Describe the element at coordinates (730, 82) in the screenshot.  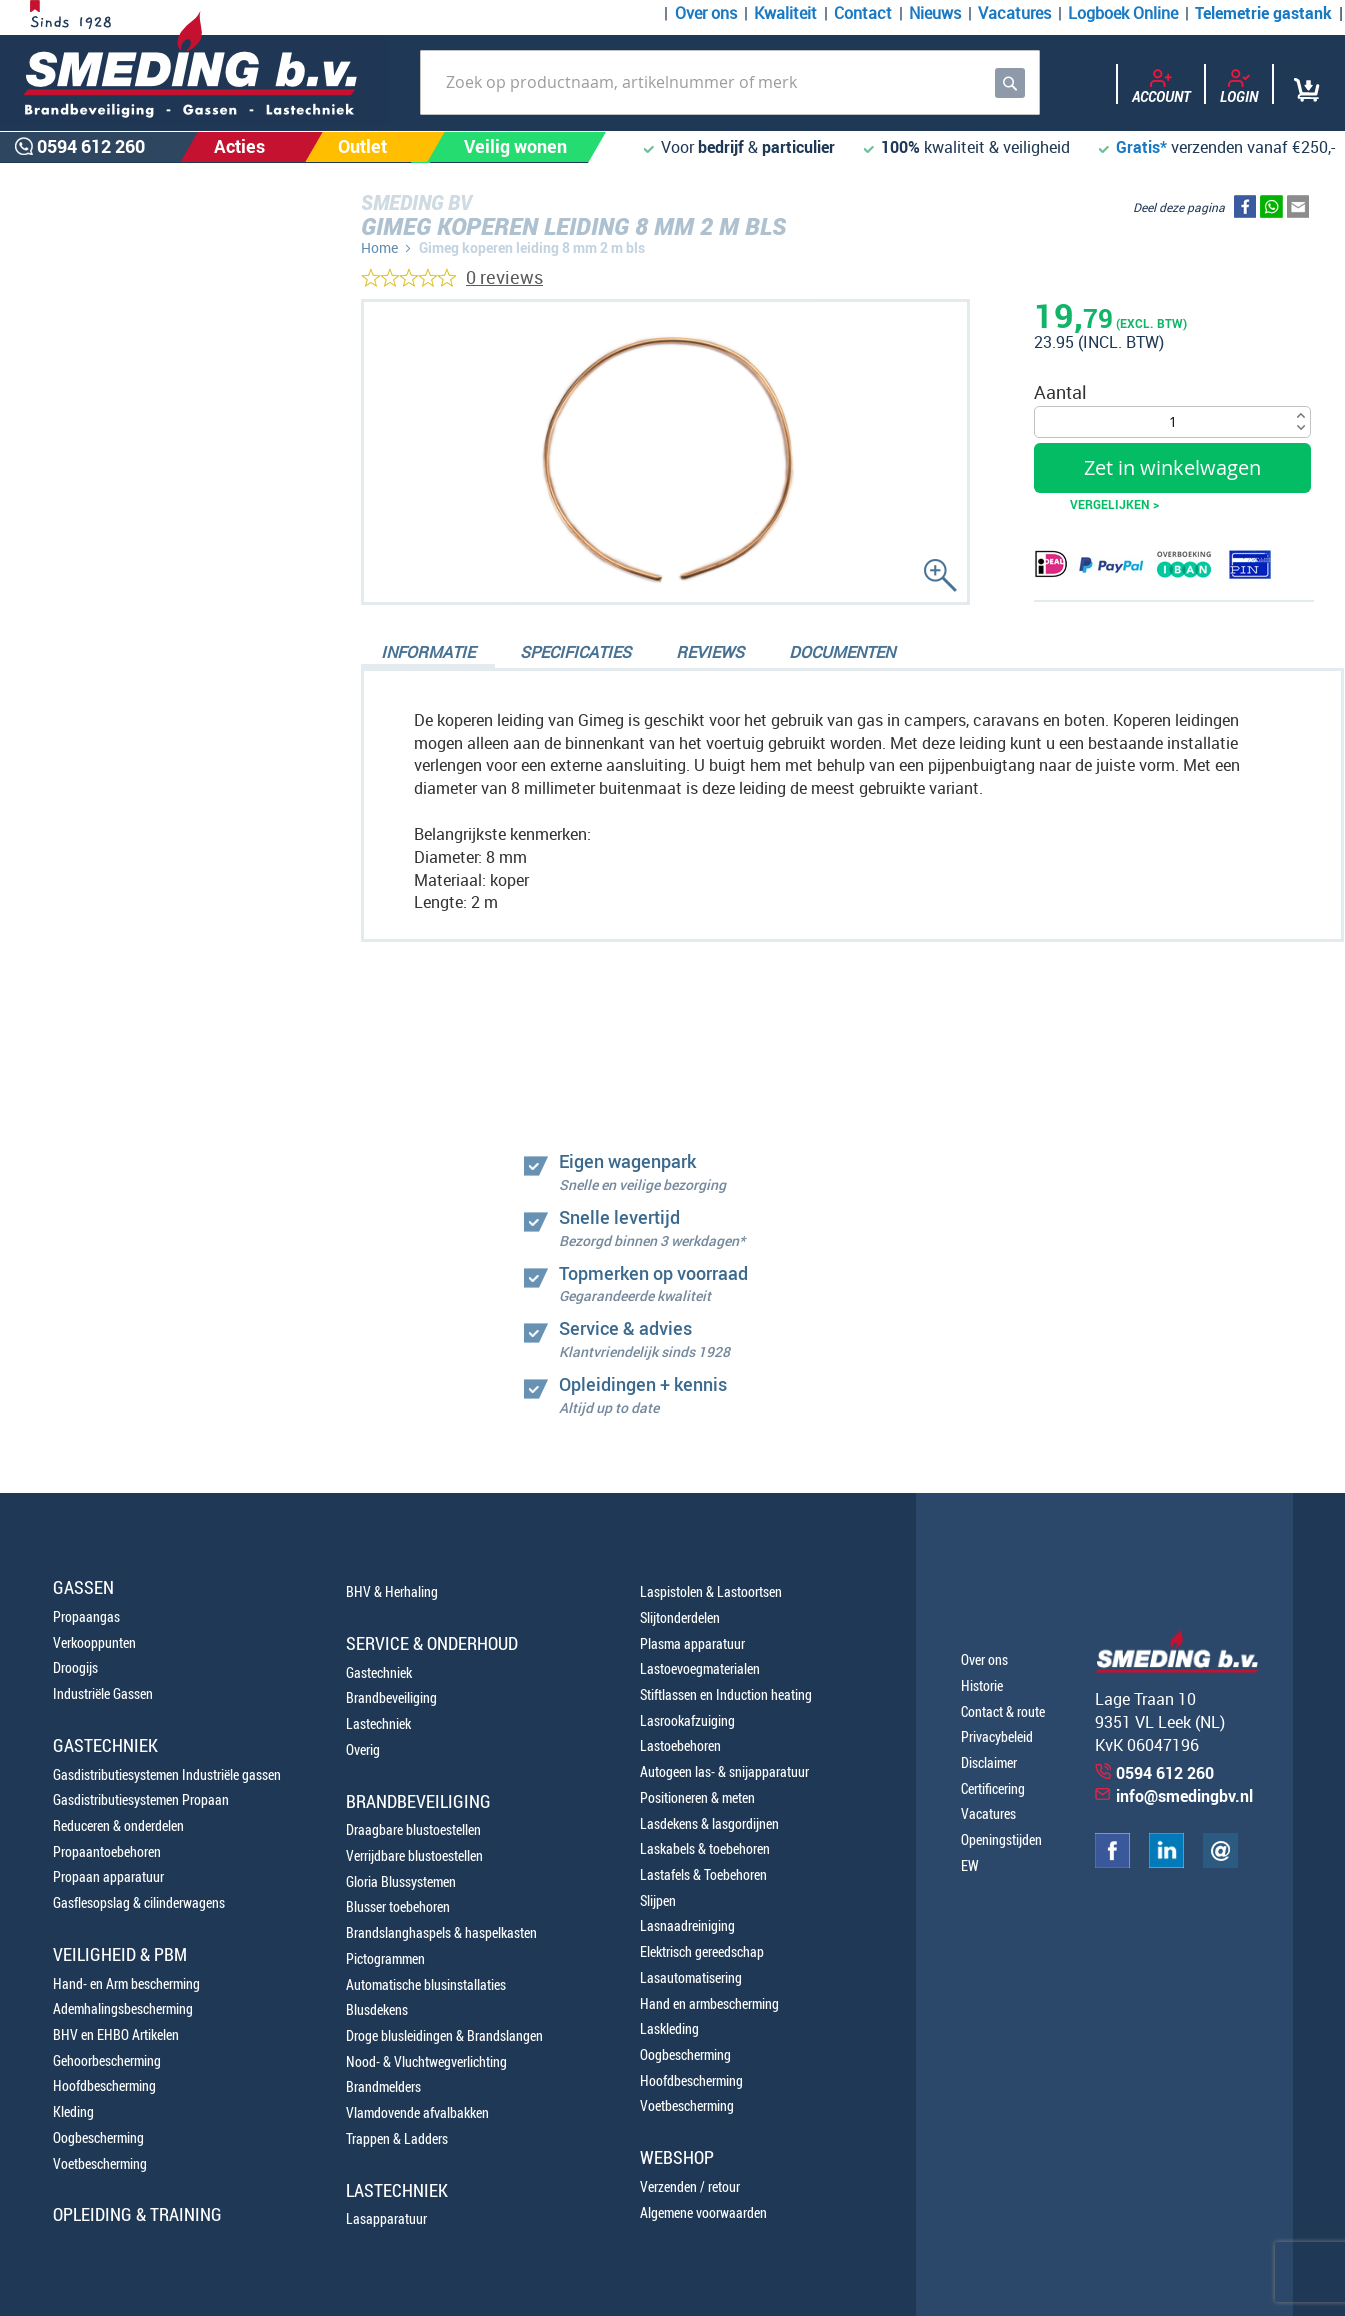
I see `[combobox]` at that location.